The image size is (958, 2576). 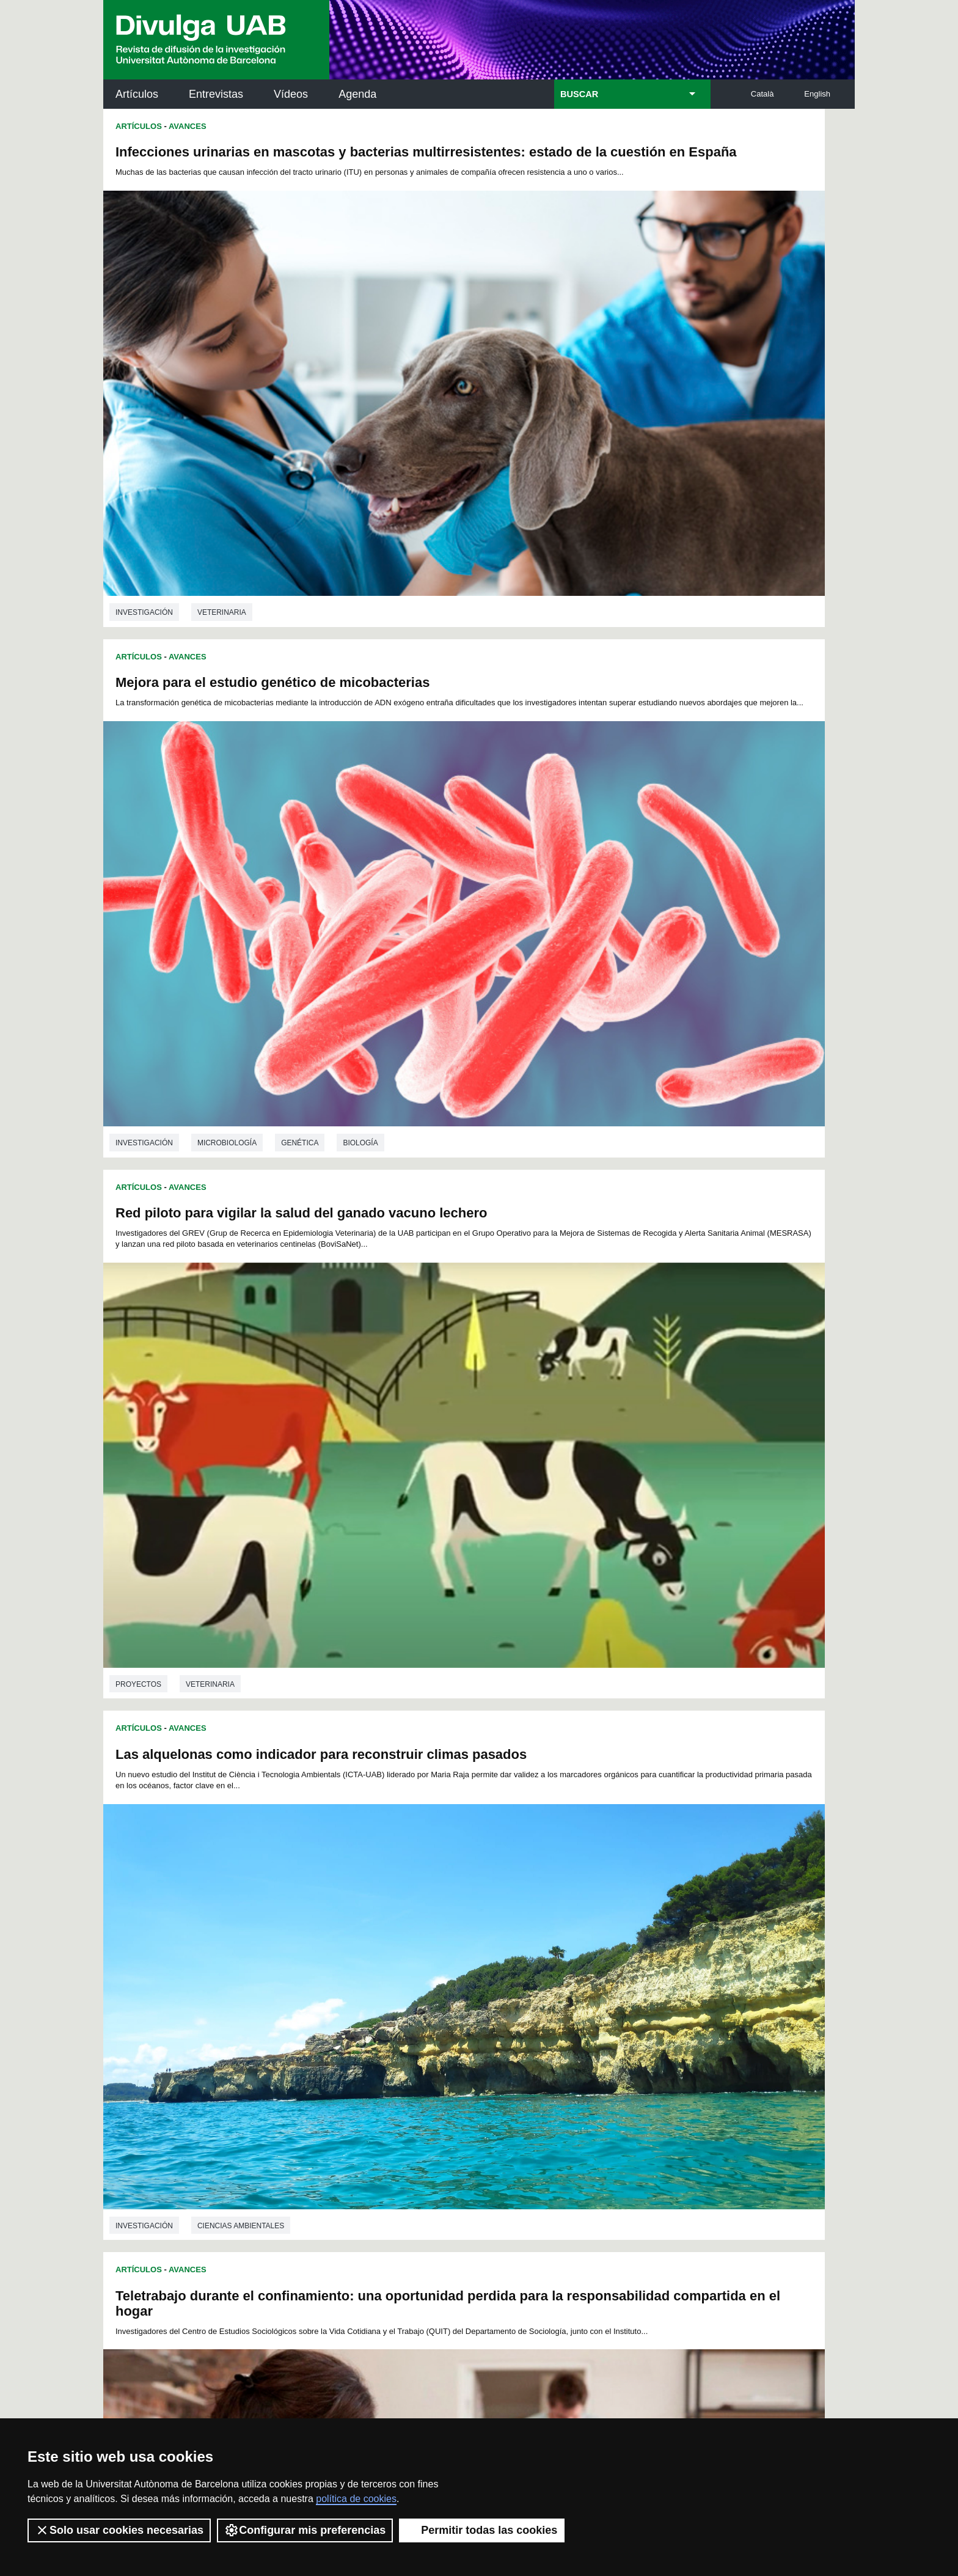 I want to click on 48, so click(x=653, y=1942).